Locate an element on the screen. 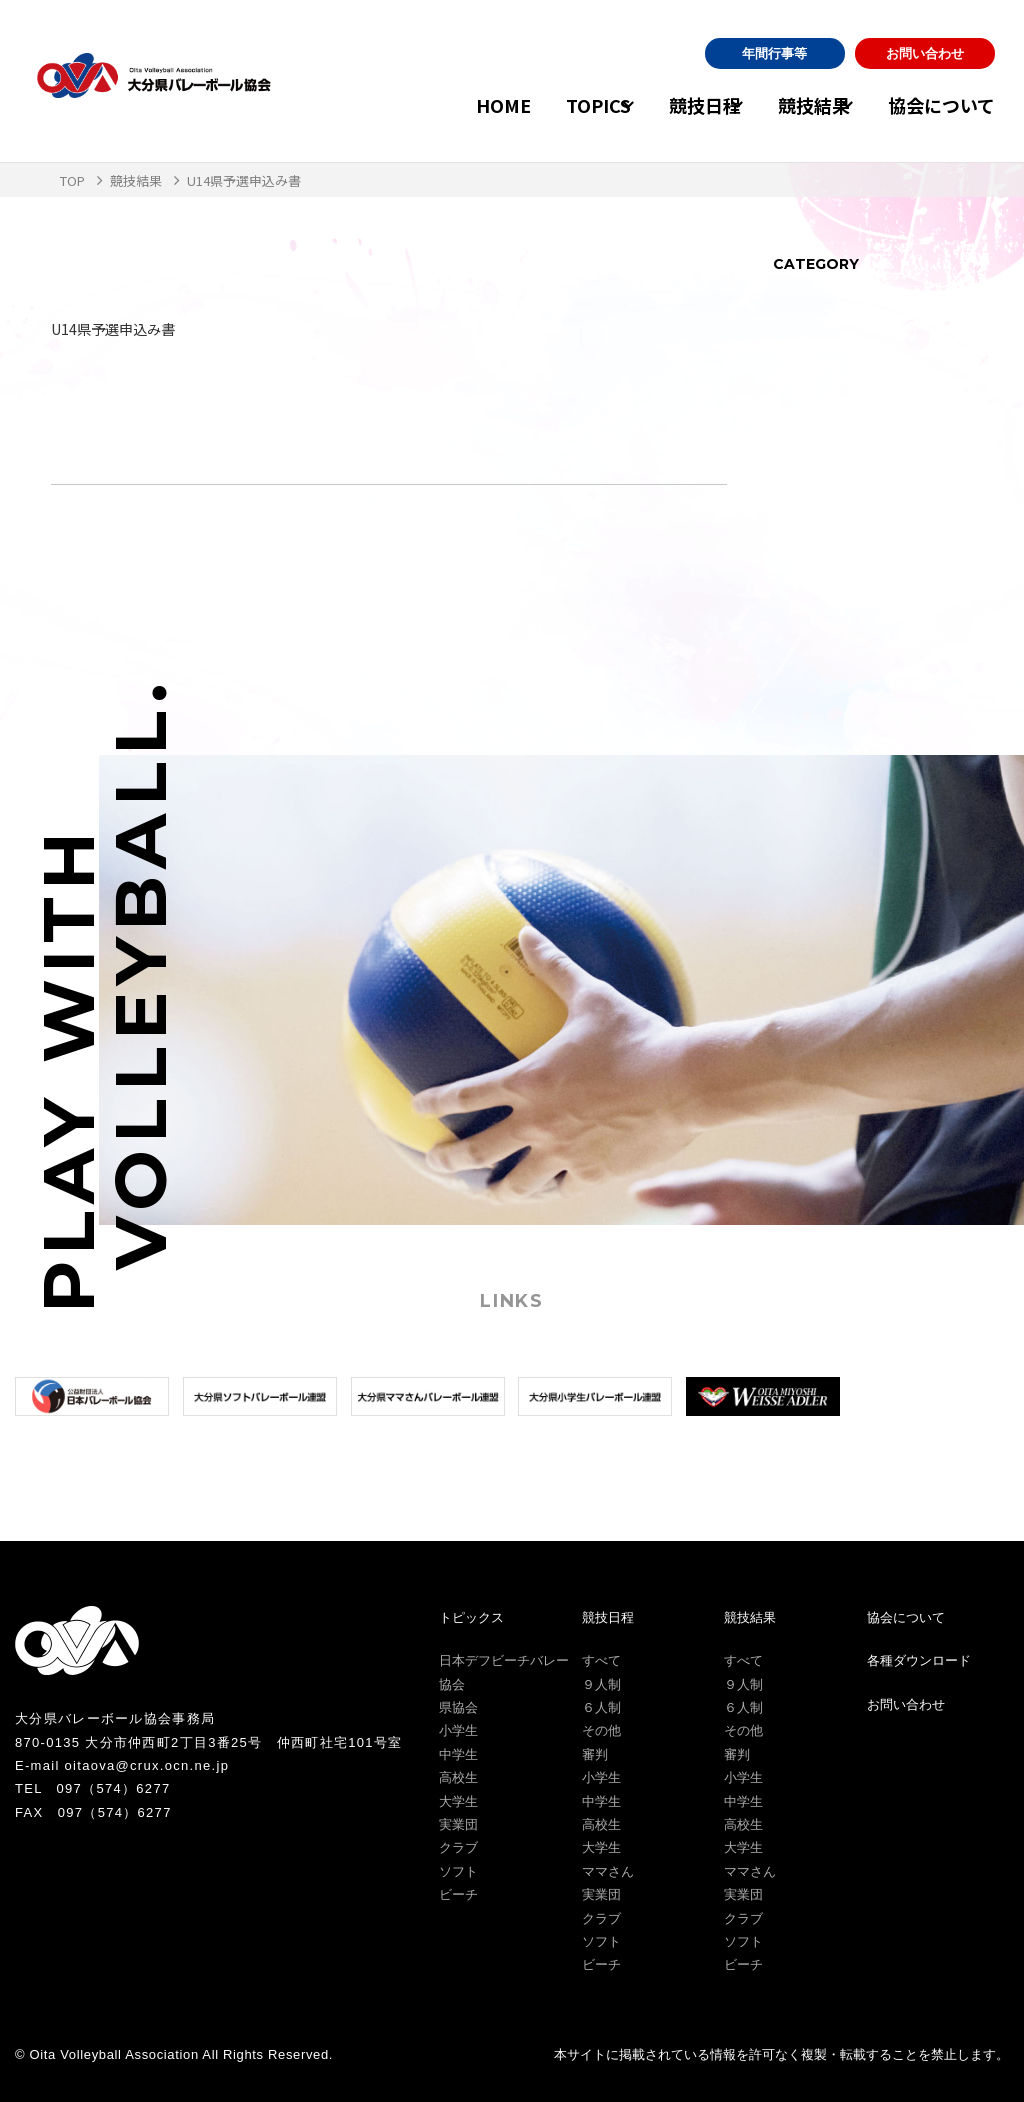  中学生 is located at coordinates (458, 1754).